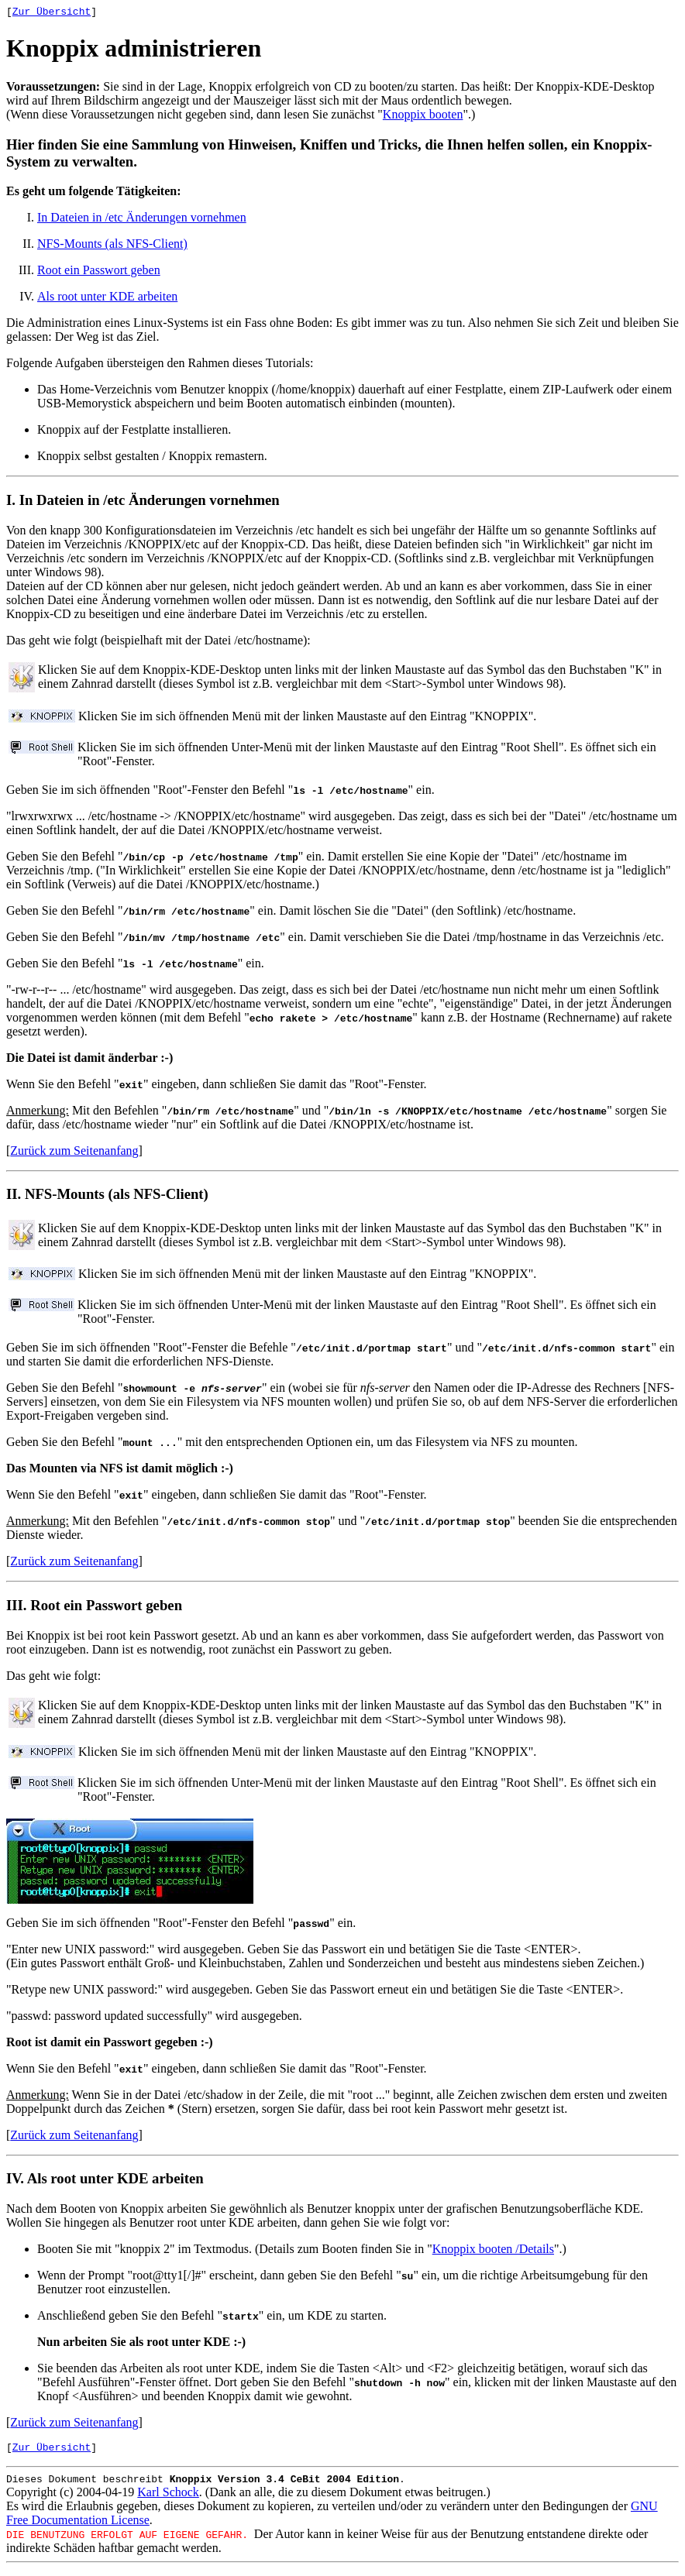  I want to click on Knoppix booten, so click(423, 116).